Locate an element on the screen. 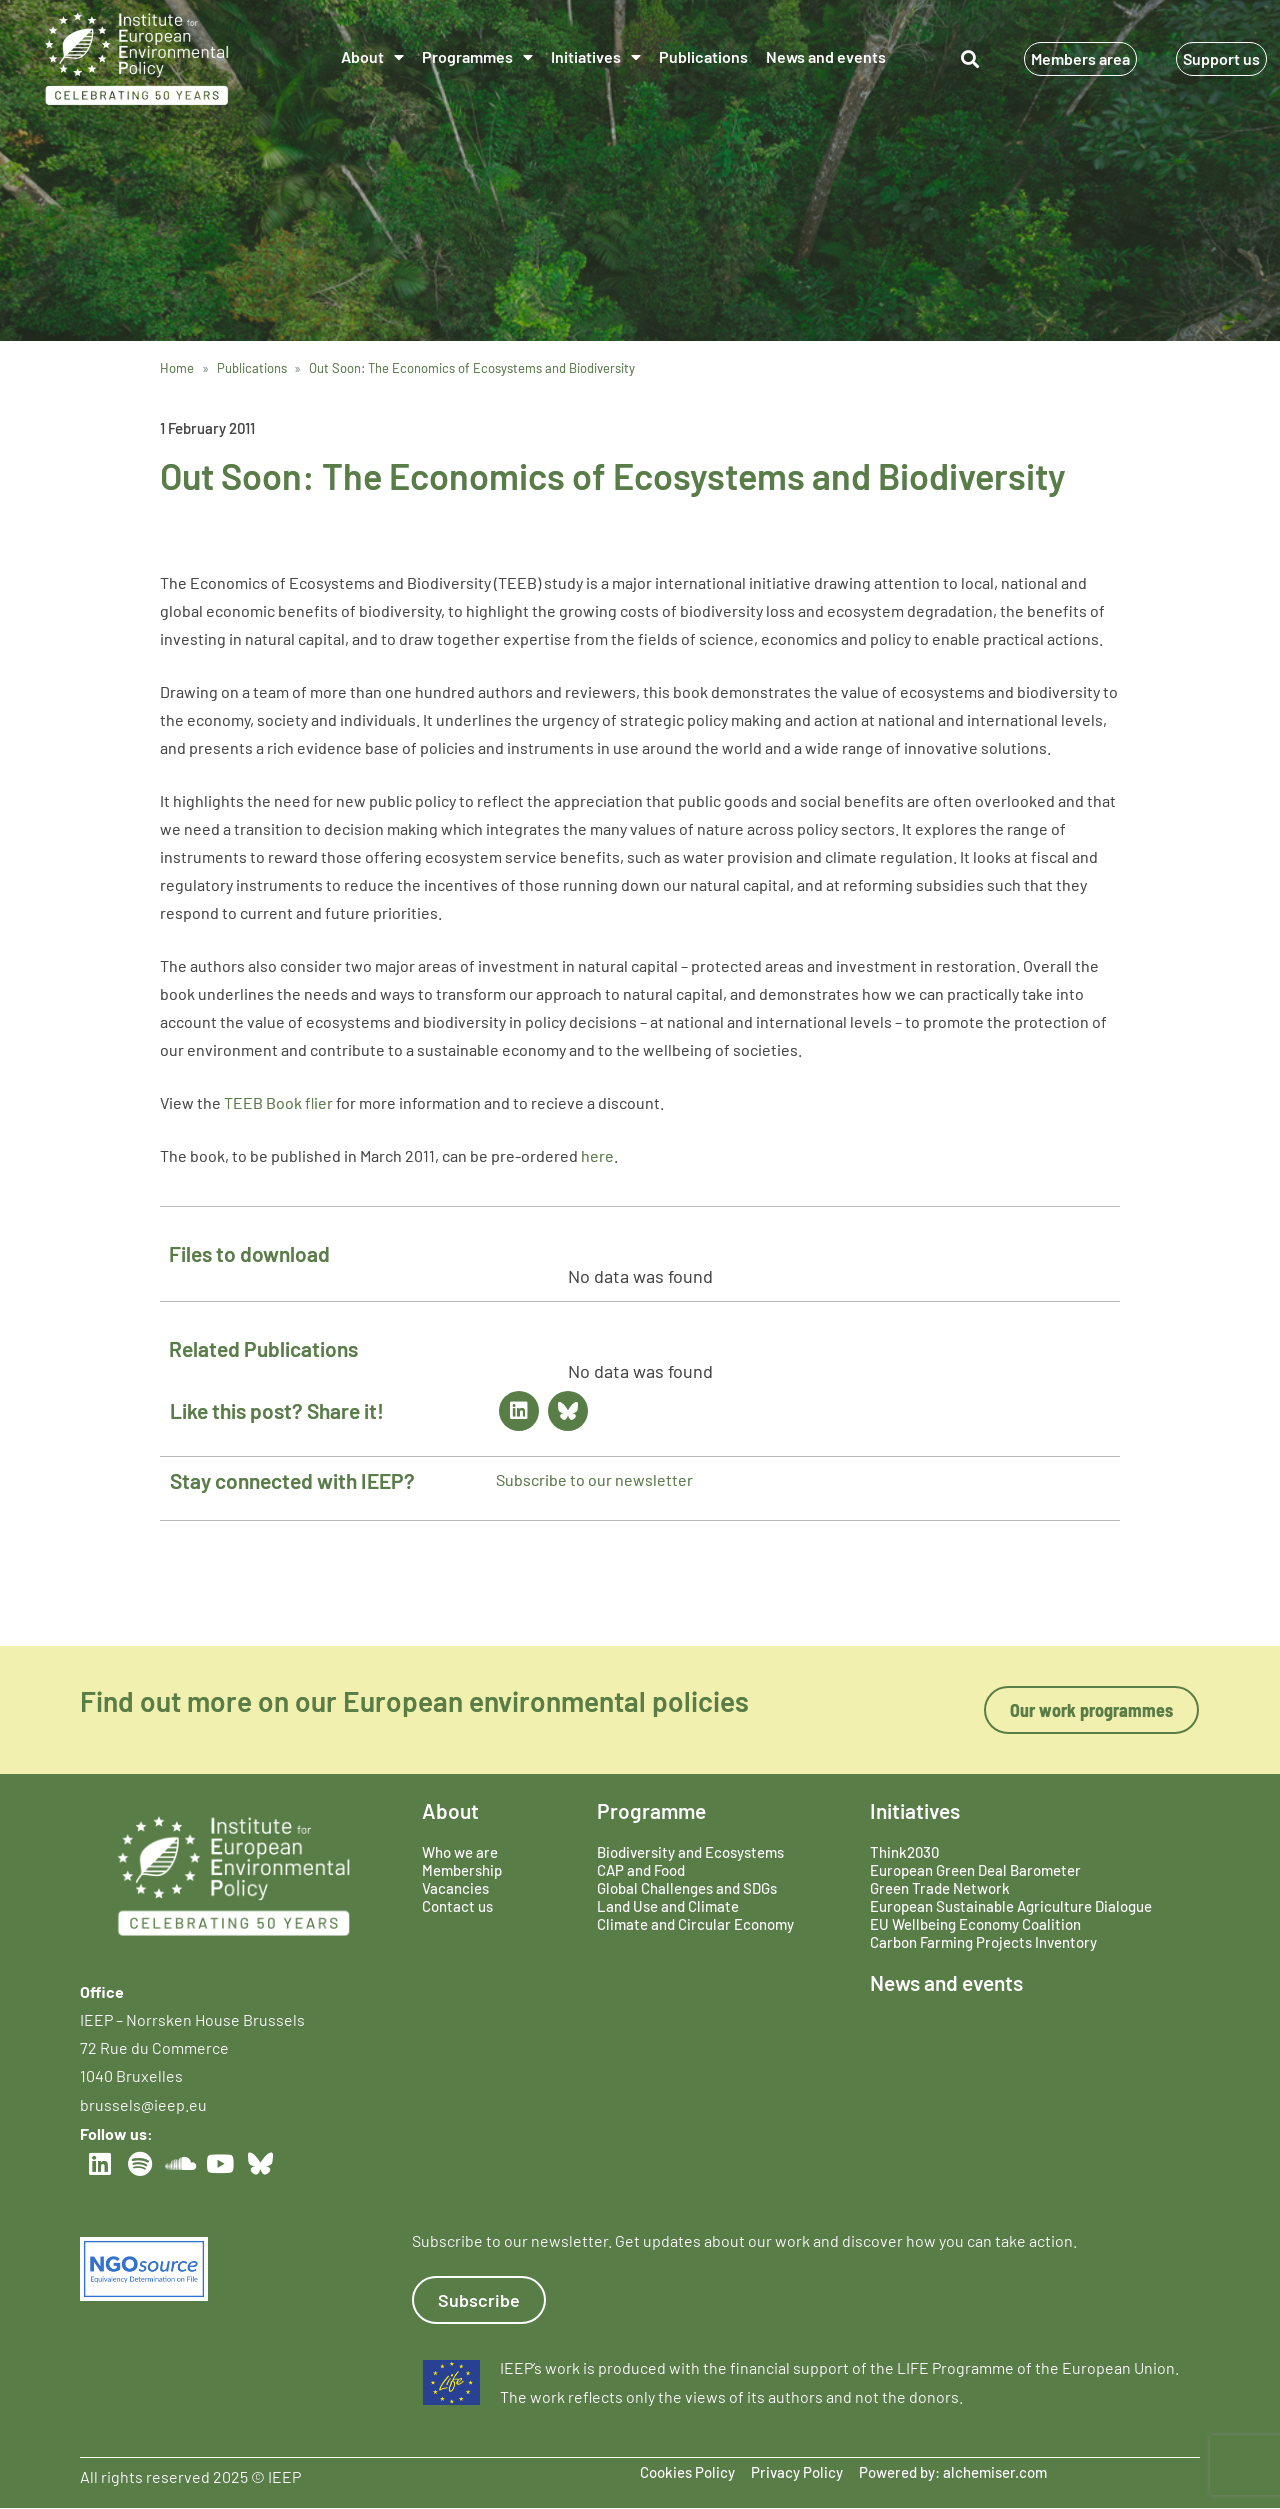 The width and height of the screenshot is (1280, 2509). EU Wellbeing Economy Coalition is located at coordinates (975, 1924).